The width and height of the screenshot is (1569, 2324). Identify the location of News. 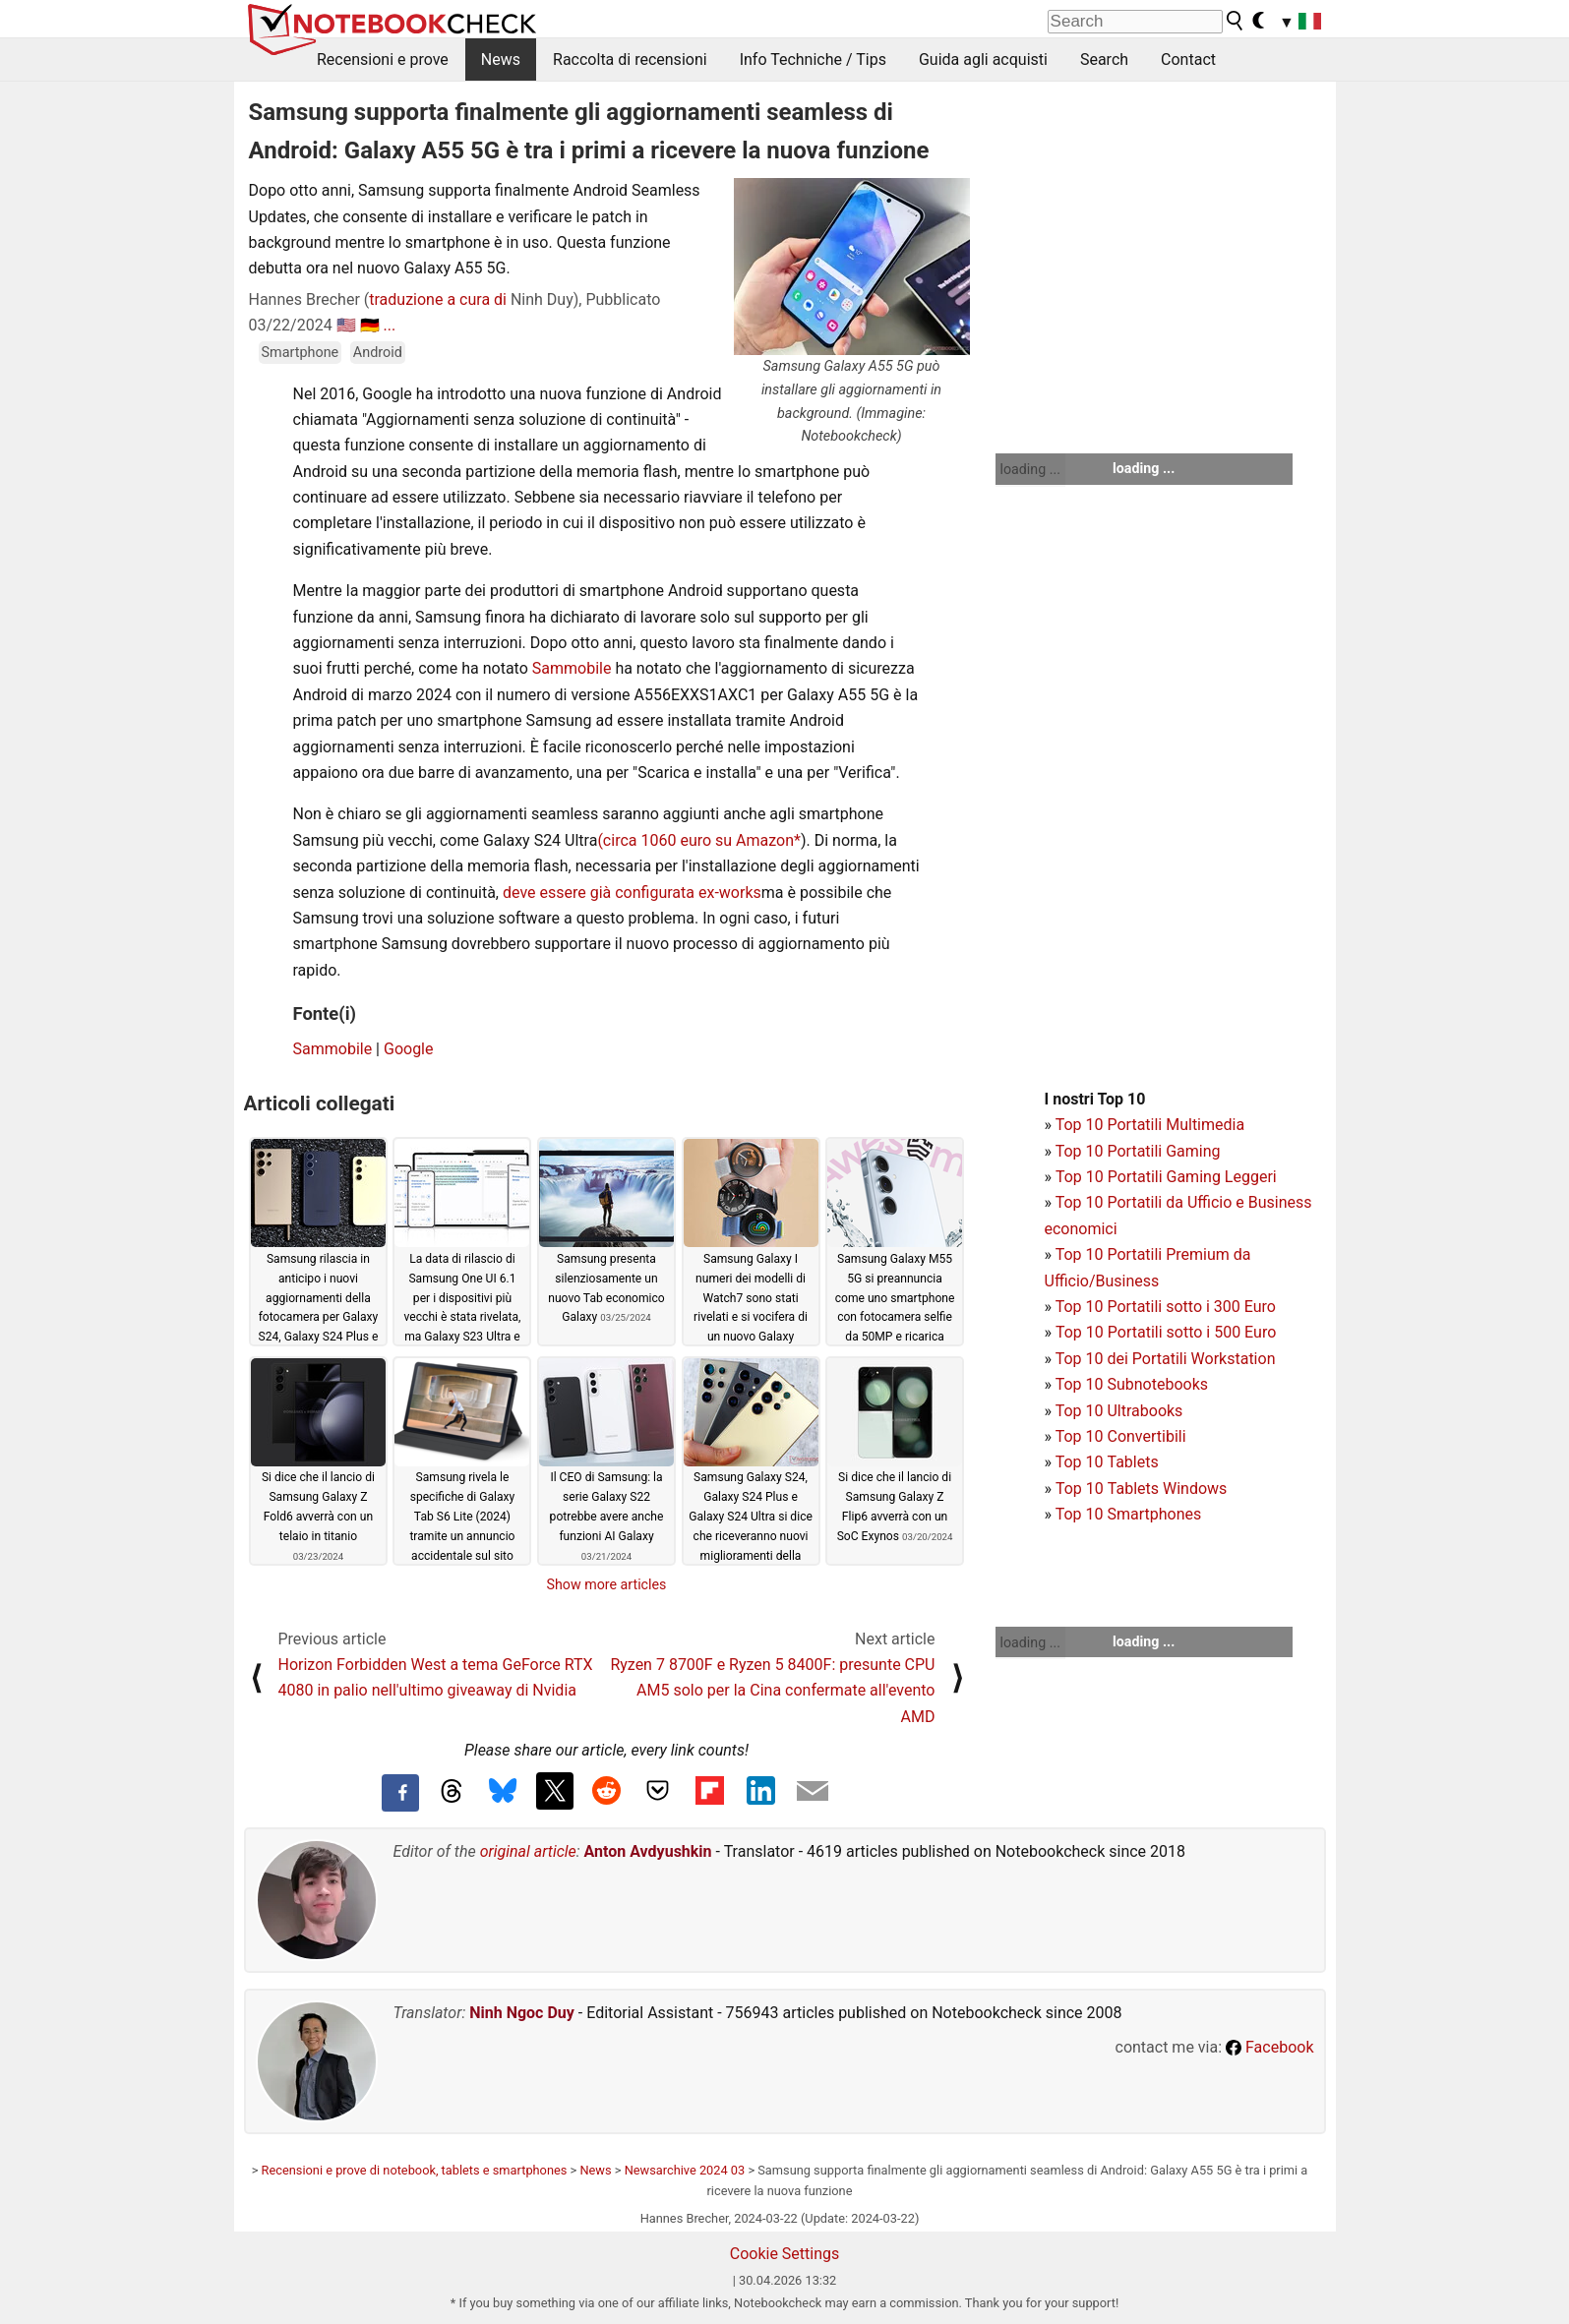
(500, 59).